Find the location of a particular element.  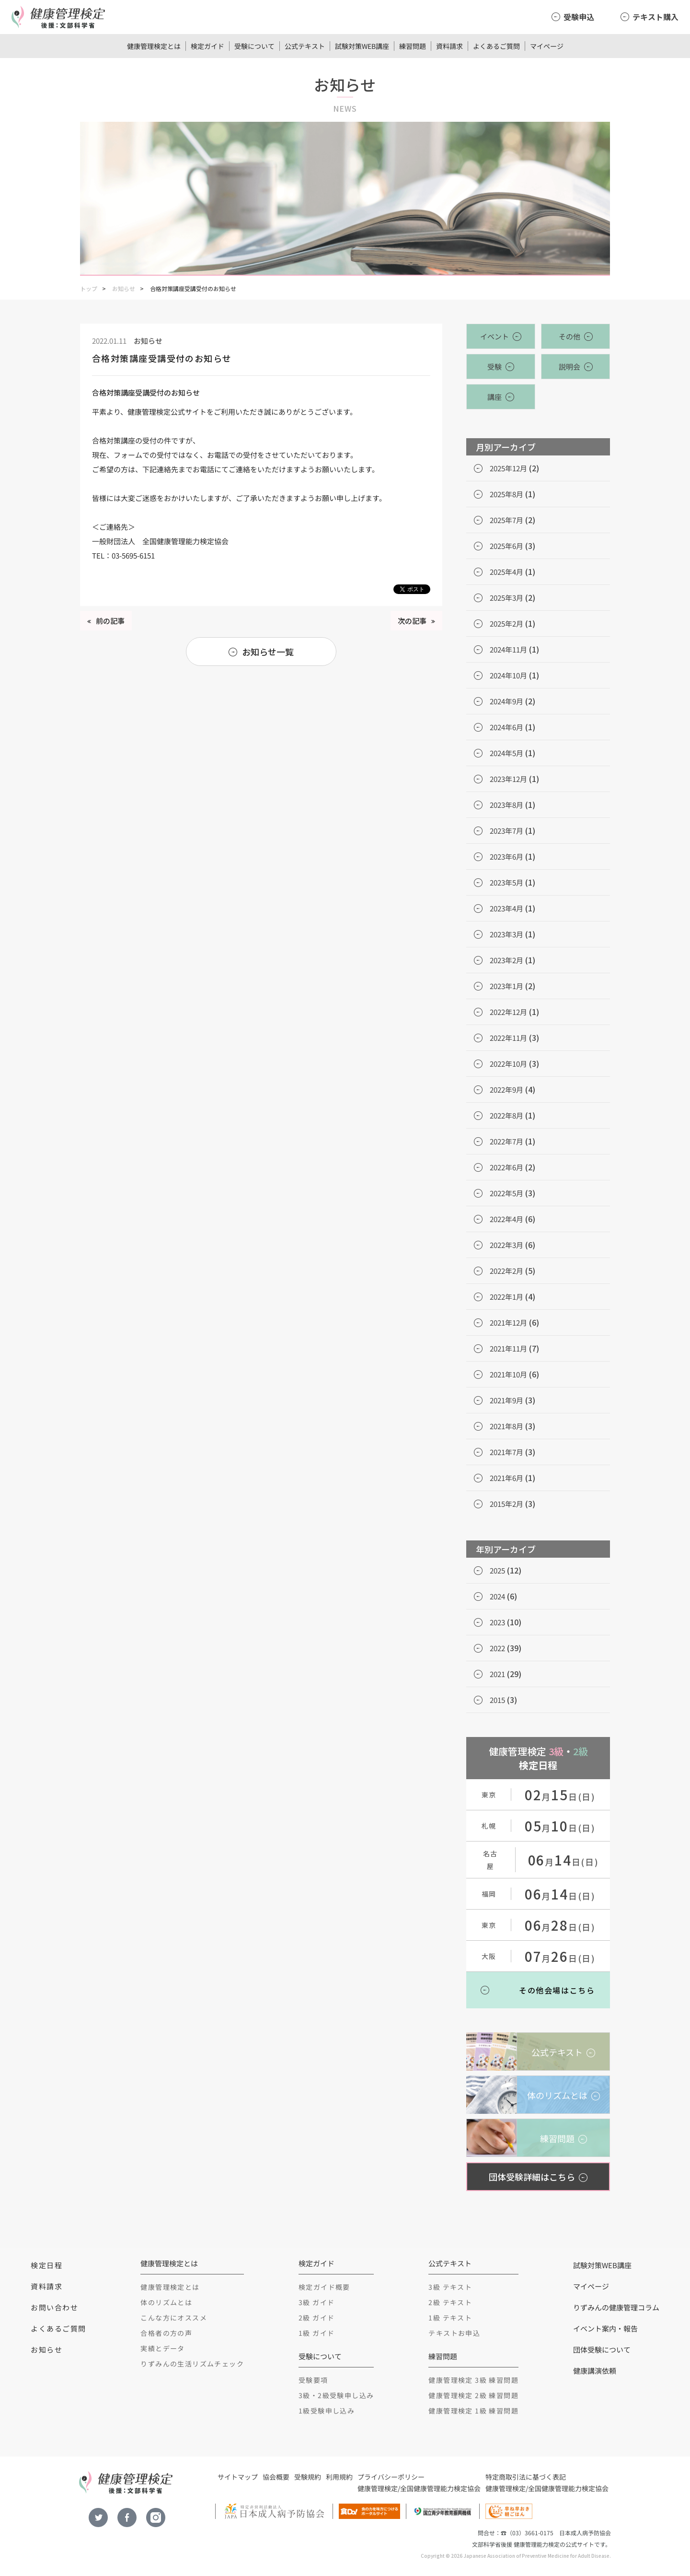

2021年10月 is located at coordinates (508, 1374).